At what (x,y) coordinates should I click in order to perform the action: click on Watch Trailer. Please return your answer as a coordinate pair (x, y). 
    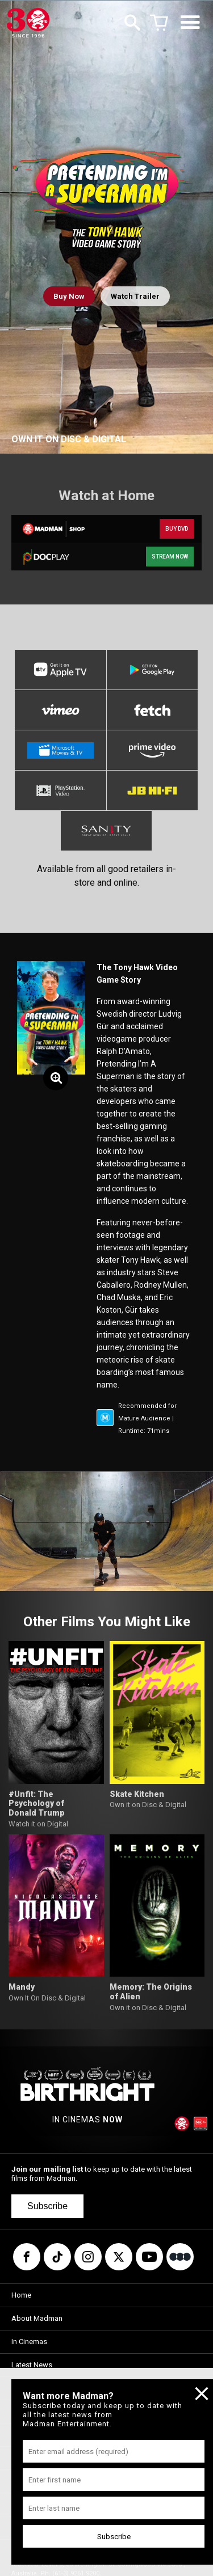
    Looking at the image, I should click on (135, 296).